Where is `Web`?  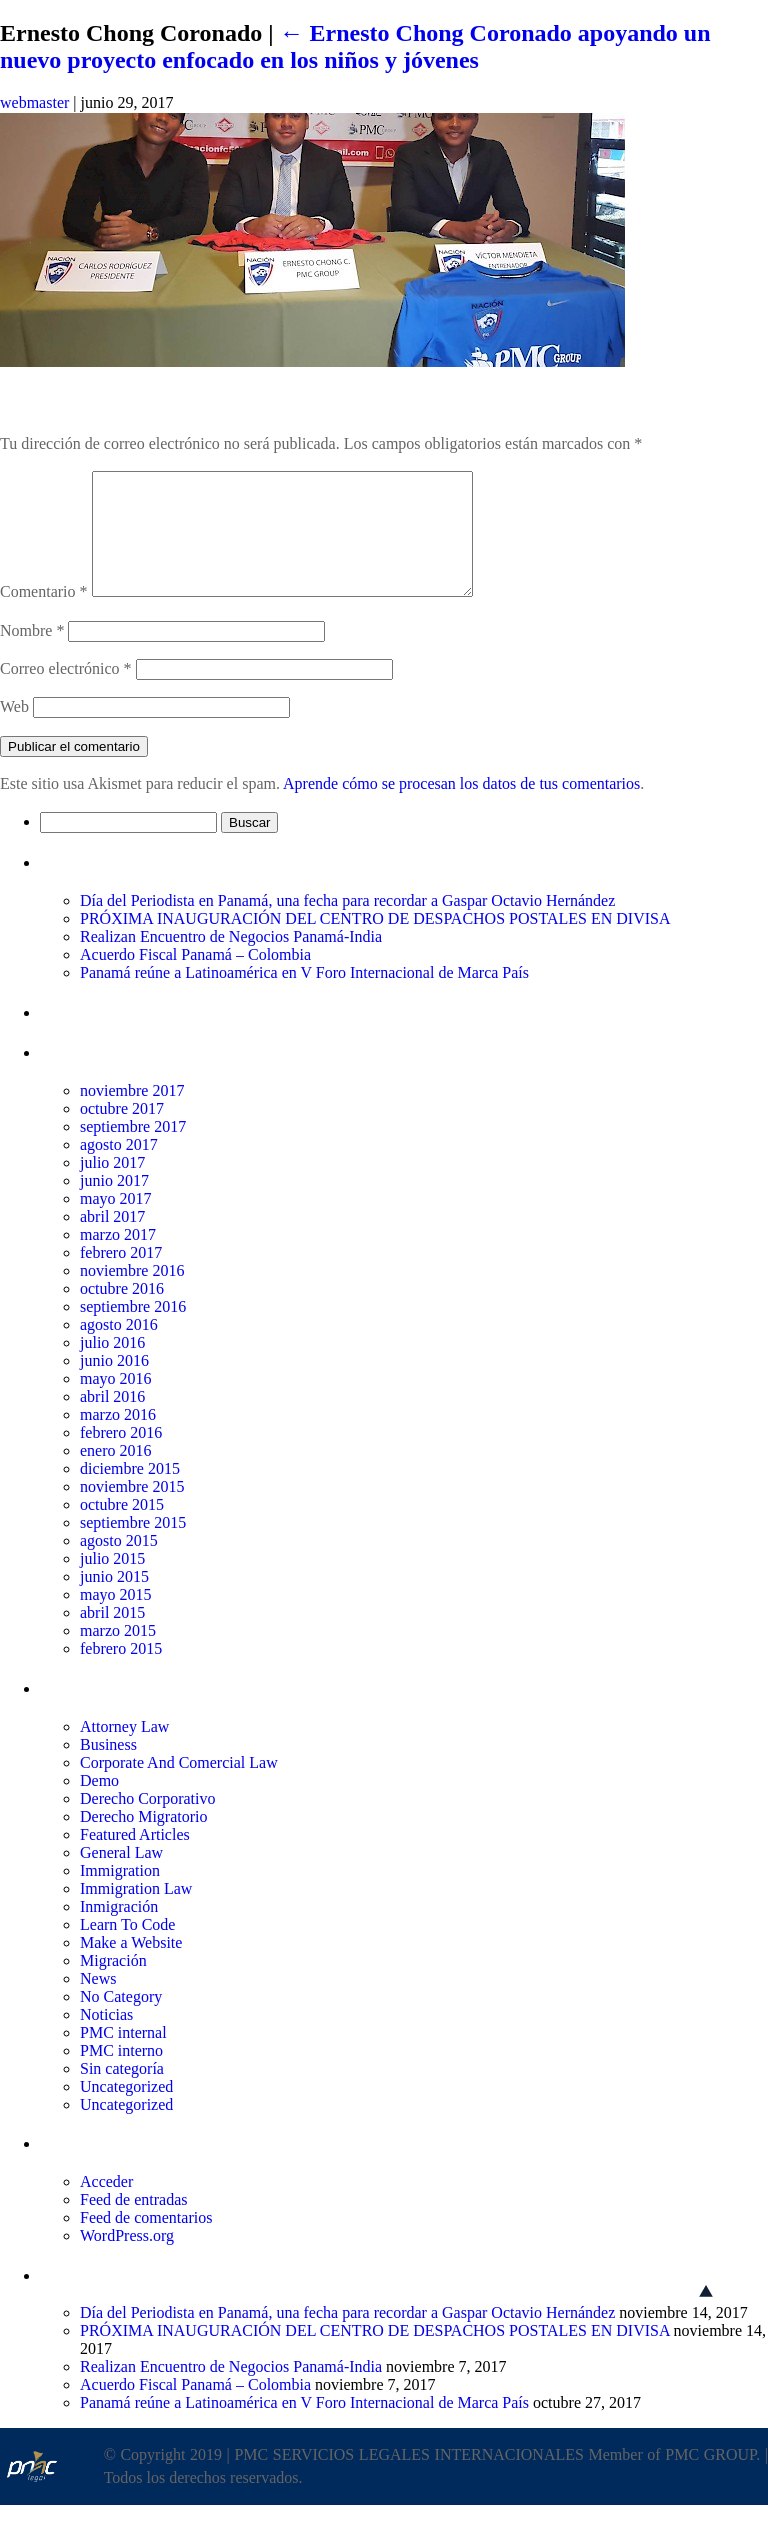
Web is located at coordinates (14, 730).